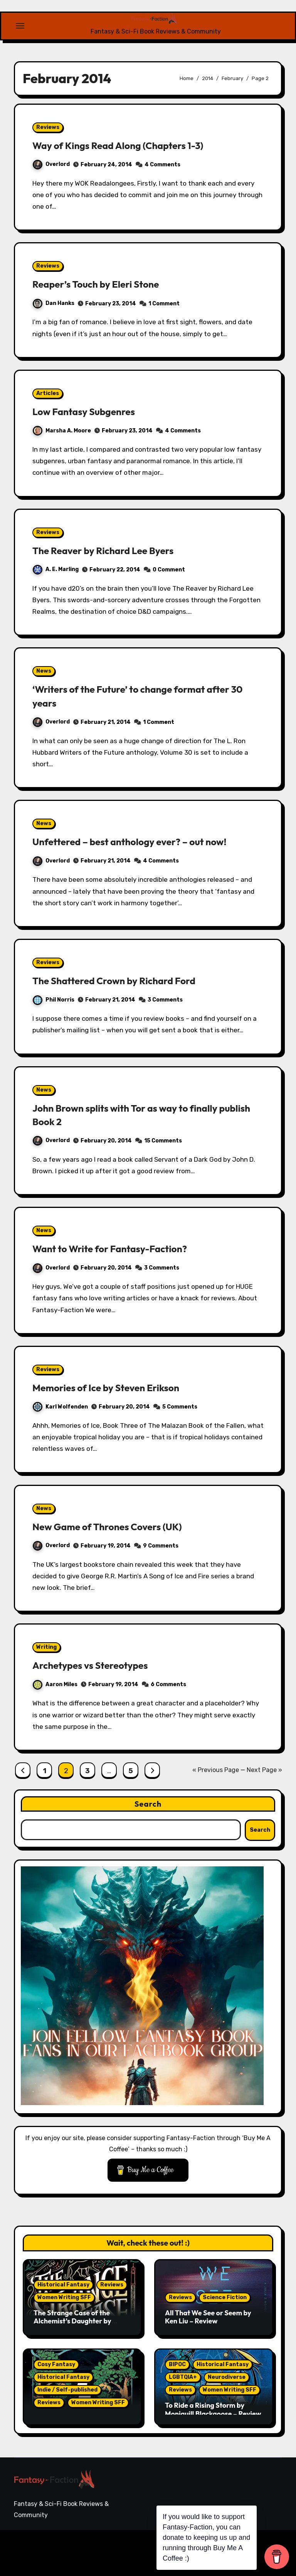  Describe the element at coordinates (160, 1546) in the screenshot. I see `9 Comments` at that location.